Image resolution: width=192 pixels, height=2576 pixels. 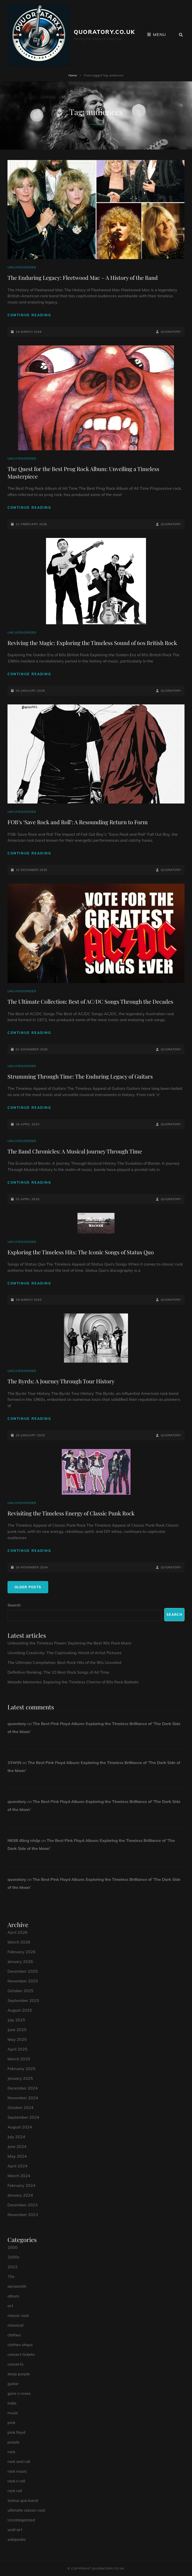 I want to click on The Band Chronicles: A Musical Journey Through Time, so click(x=75, y=1151).